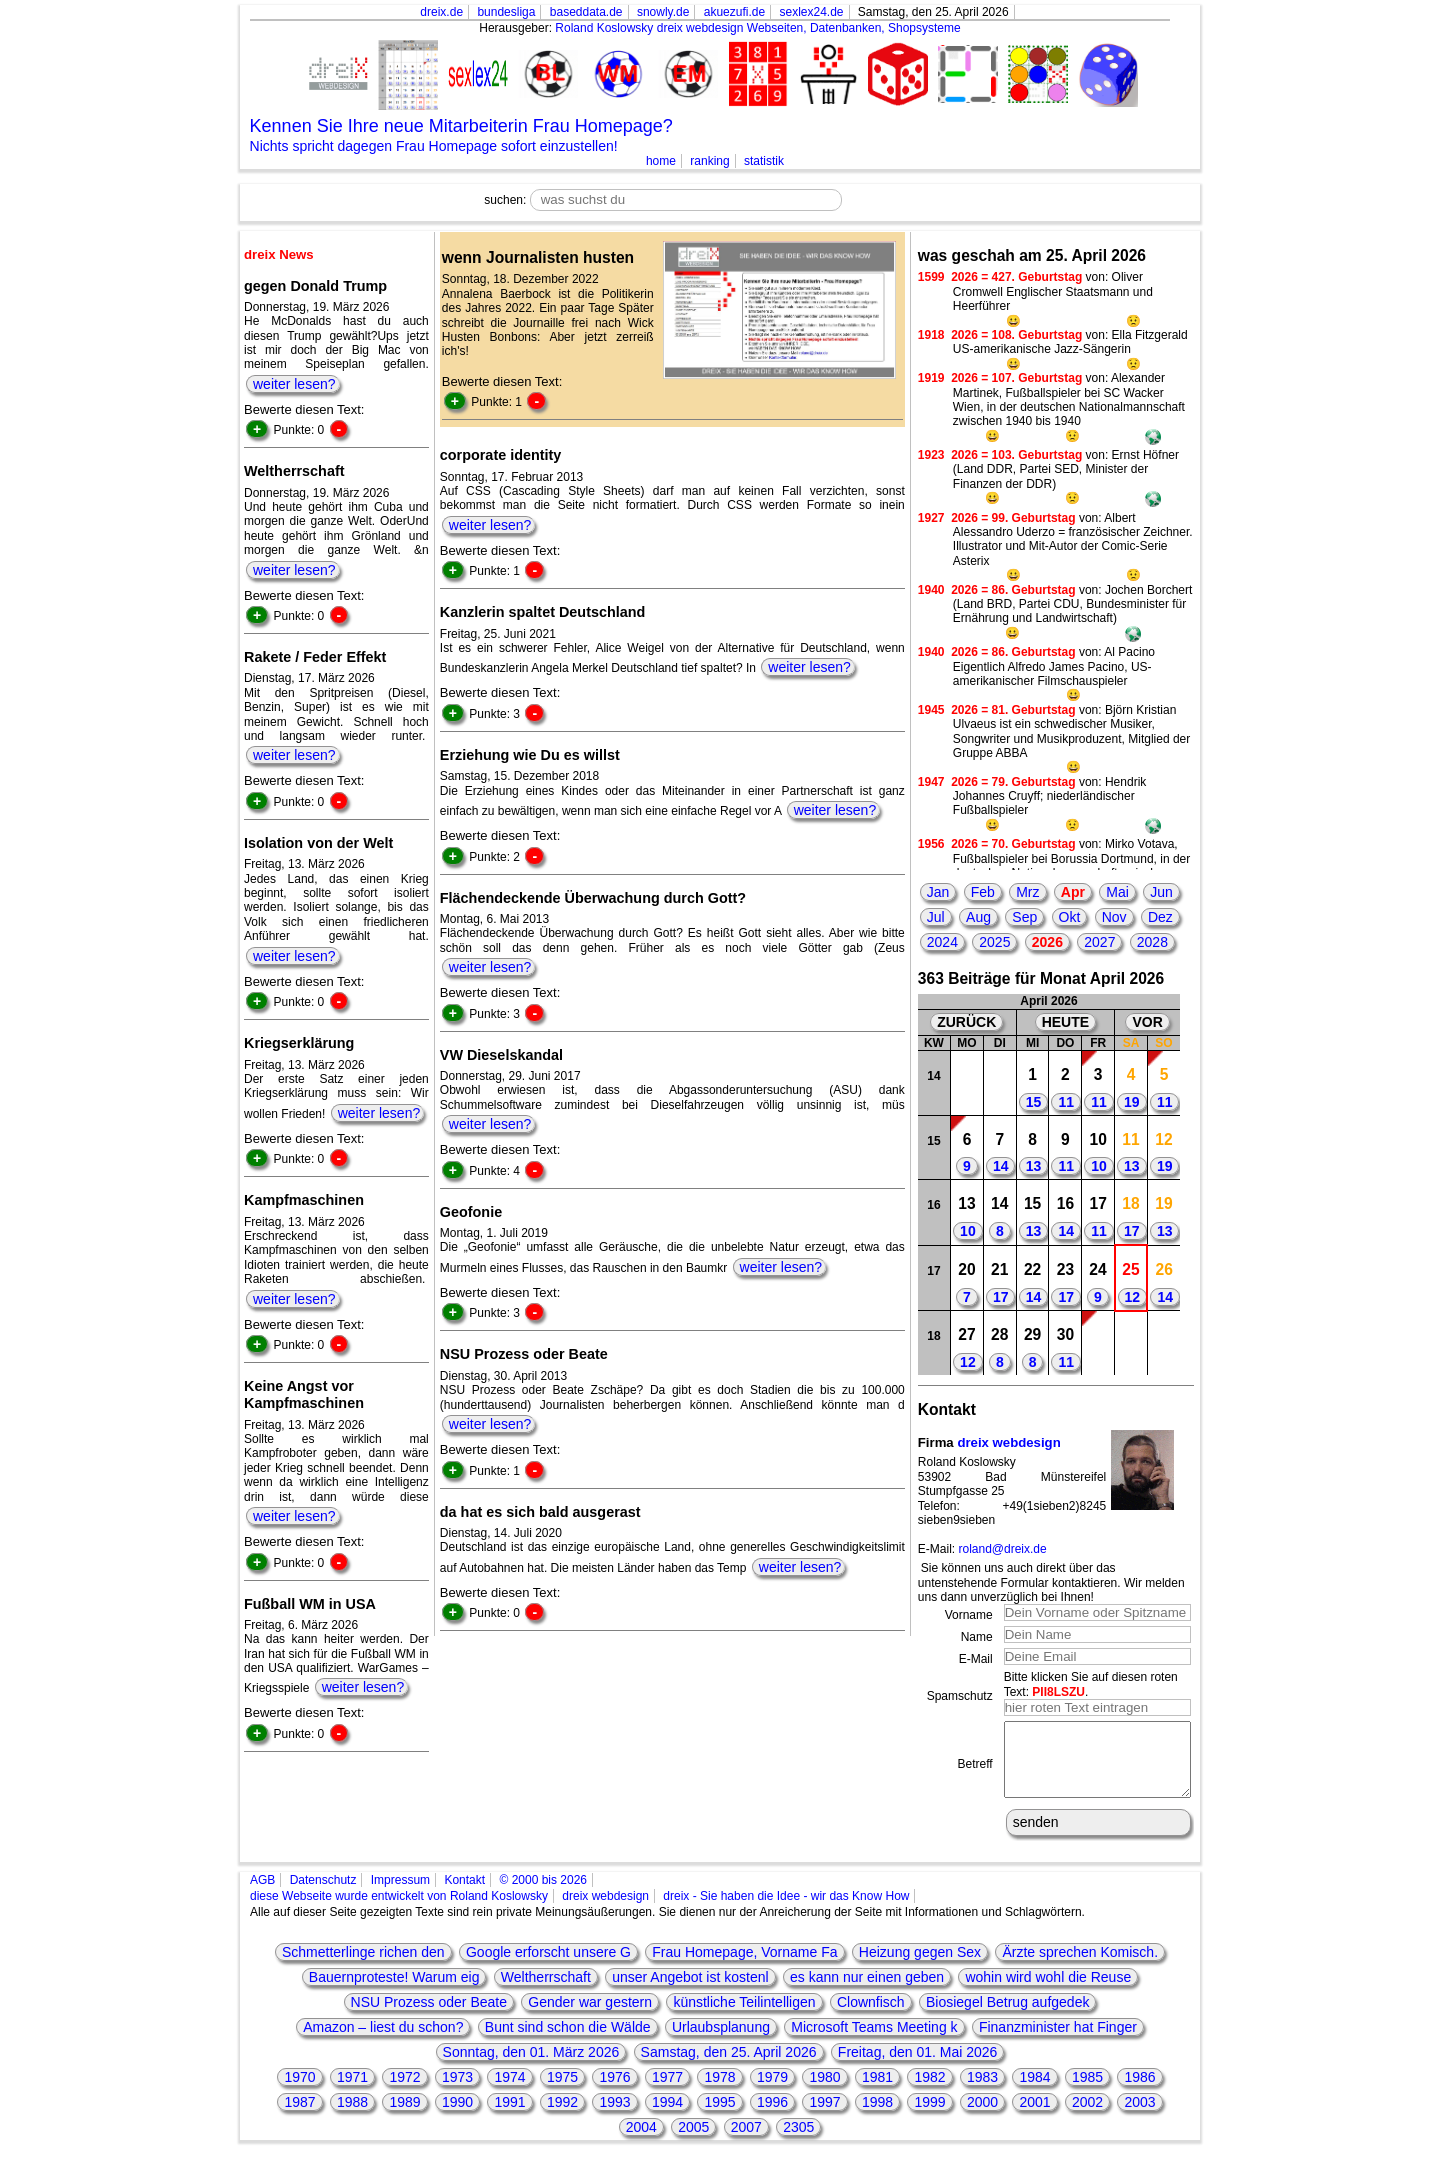 Image resolution: width=1440 pixels, height=2175 pixels. I want to click on dreix - Sie haben die Idee - wir das Know How, so click(786, 1911).